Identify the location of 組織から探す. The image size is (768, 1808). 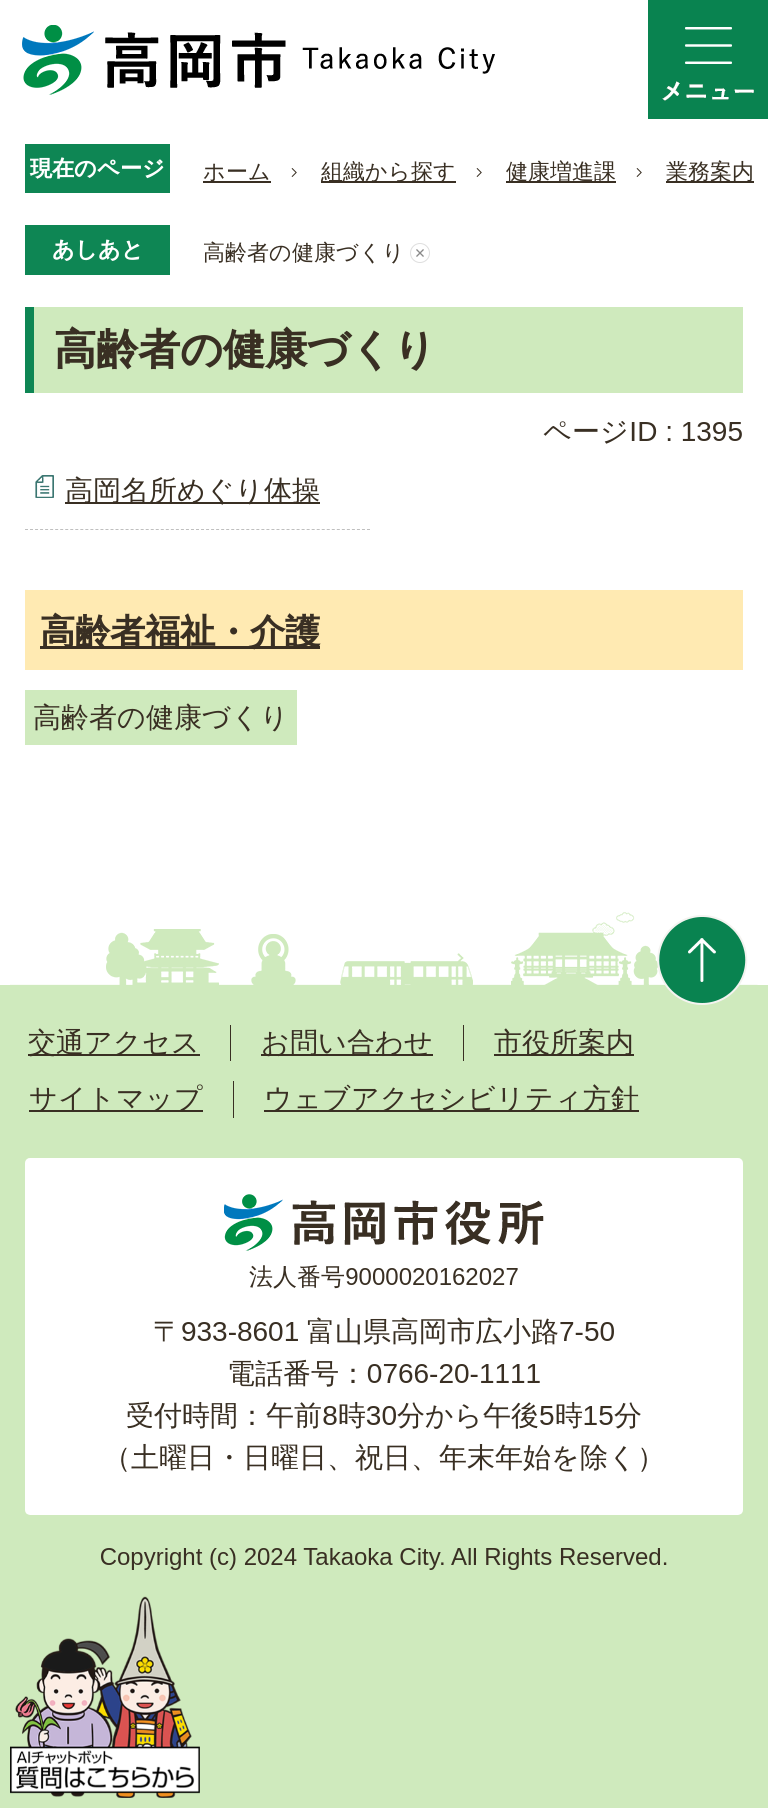
(388, 171).